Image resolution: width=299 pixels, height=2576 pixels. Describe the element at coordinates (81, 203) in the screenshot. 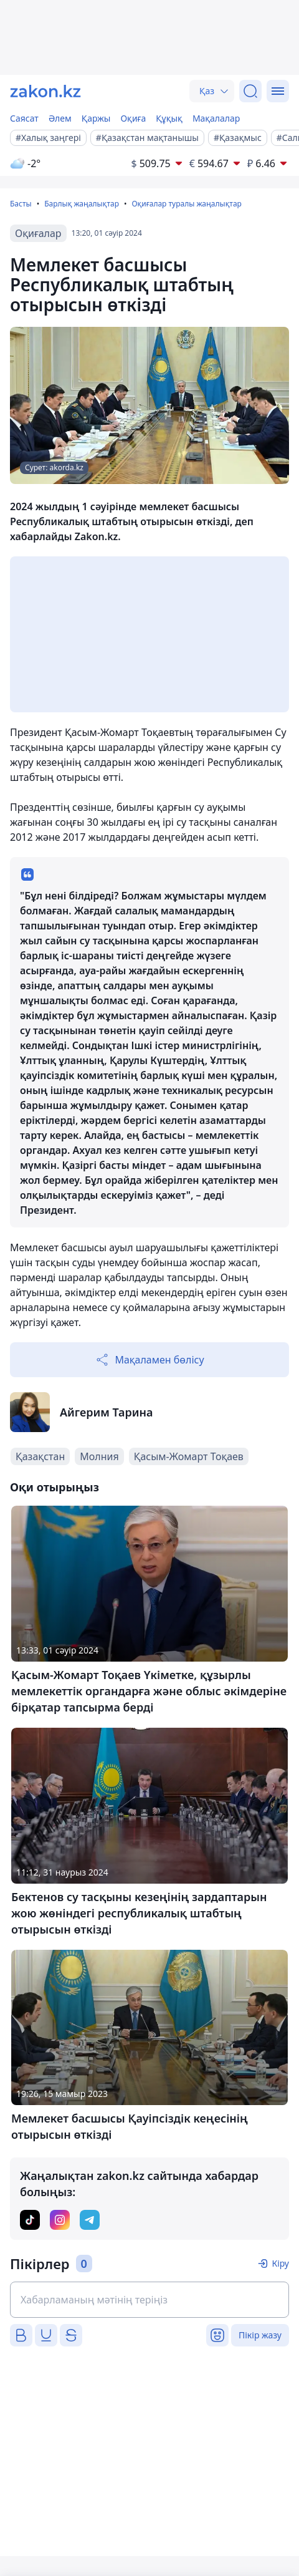

I see `Барлық жаңалықтар` at that location.